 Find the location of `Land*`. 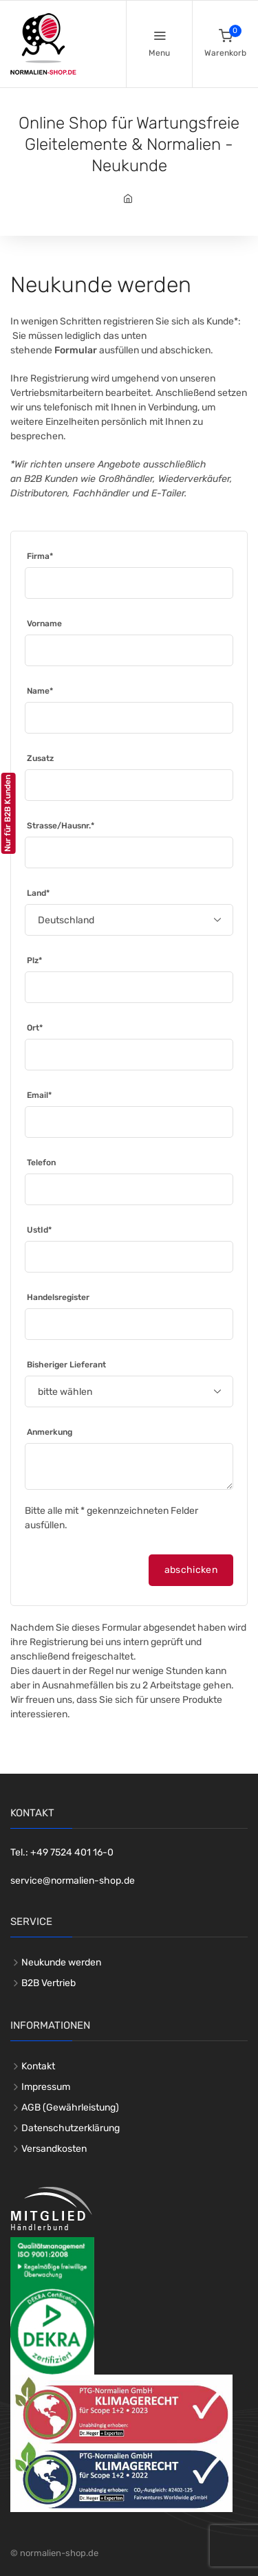

Land* is located at coordinates (38, 893).